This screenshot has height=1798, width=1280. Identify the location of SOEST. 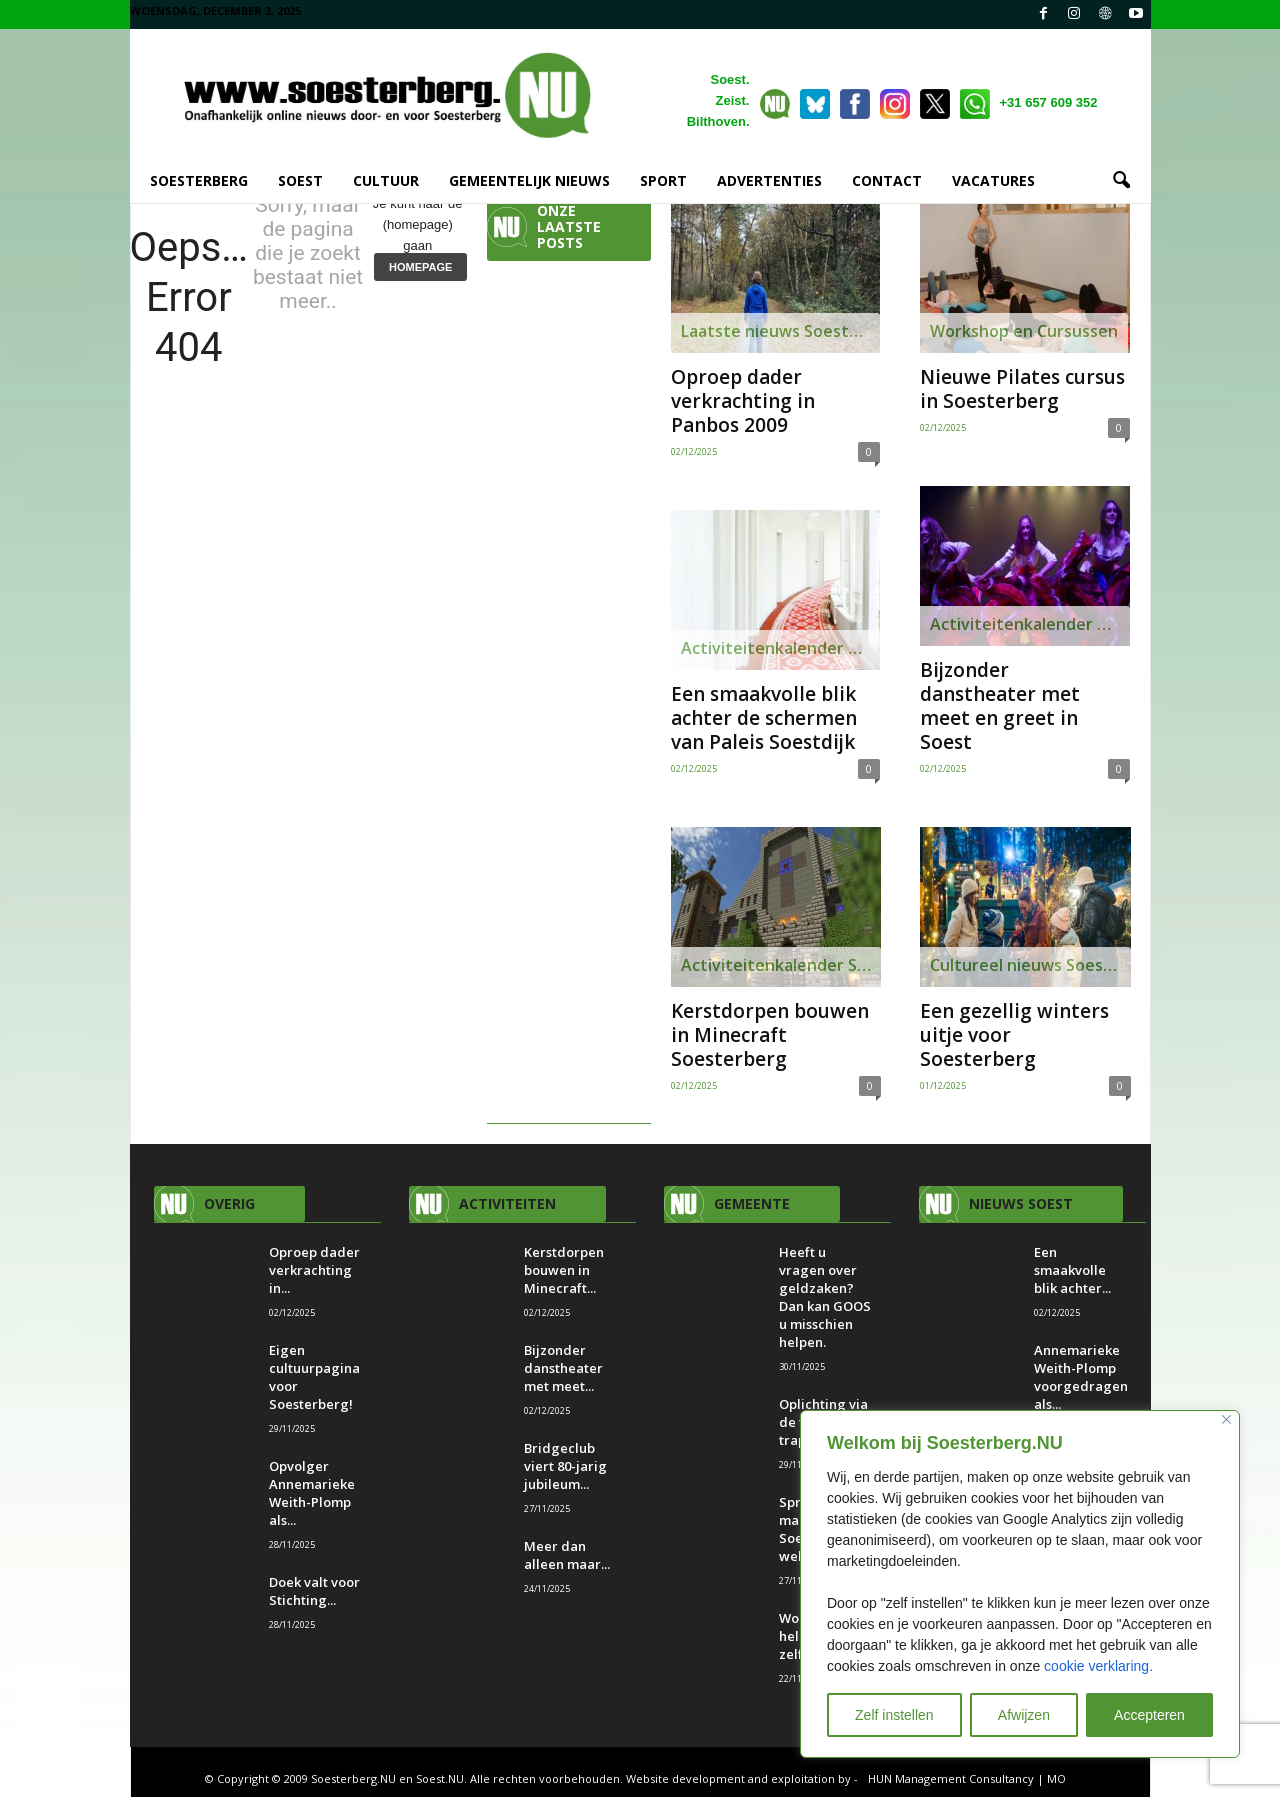
(300, 180).